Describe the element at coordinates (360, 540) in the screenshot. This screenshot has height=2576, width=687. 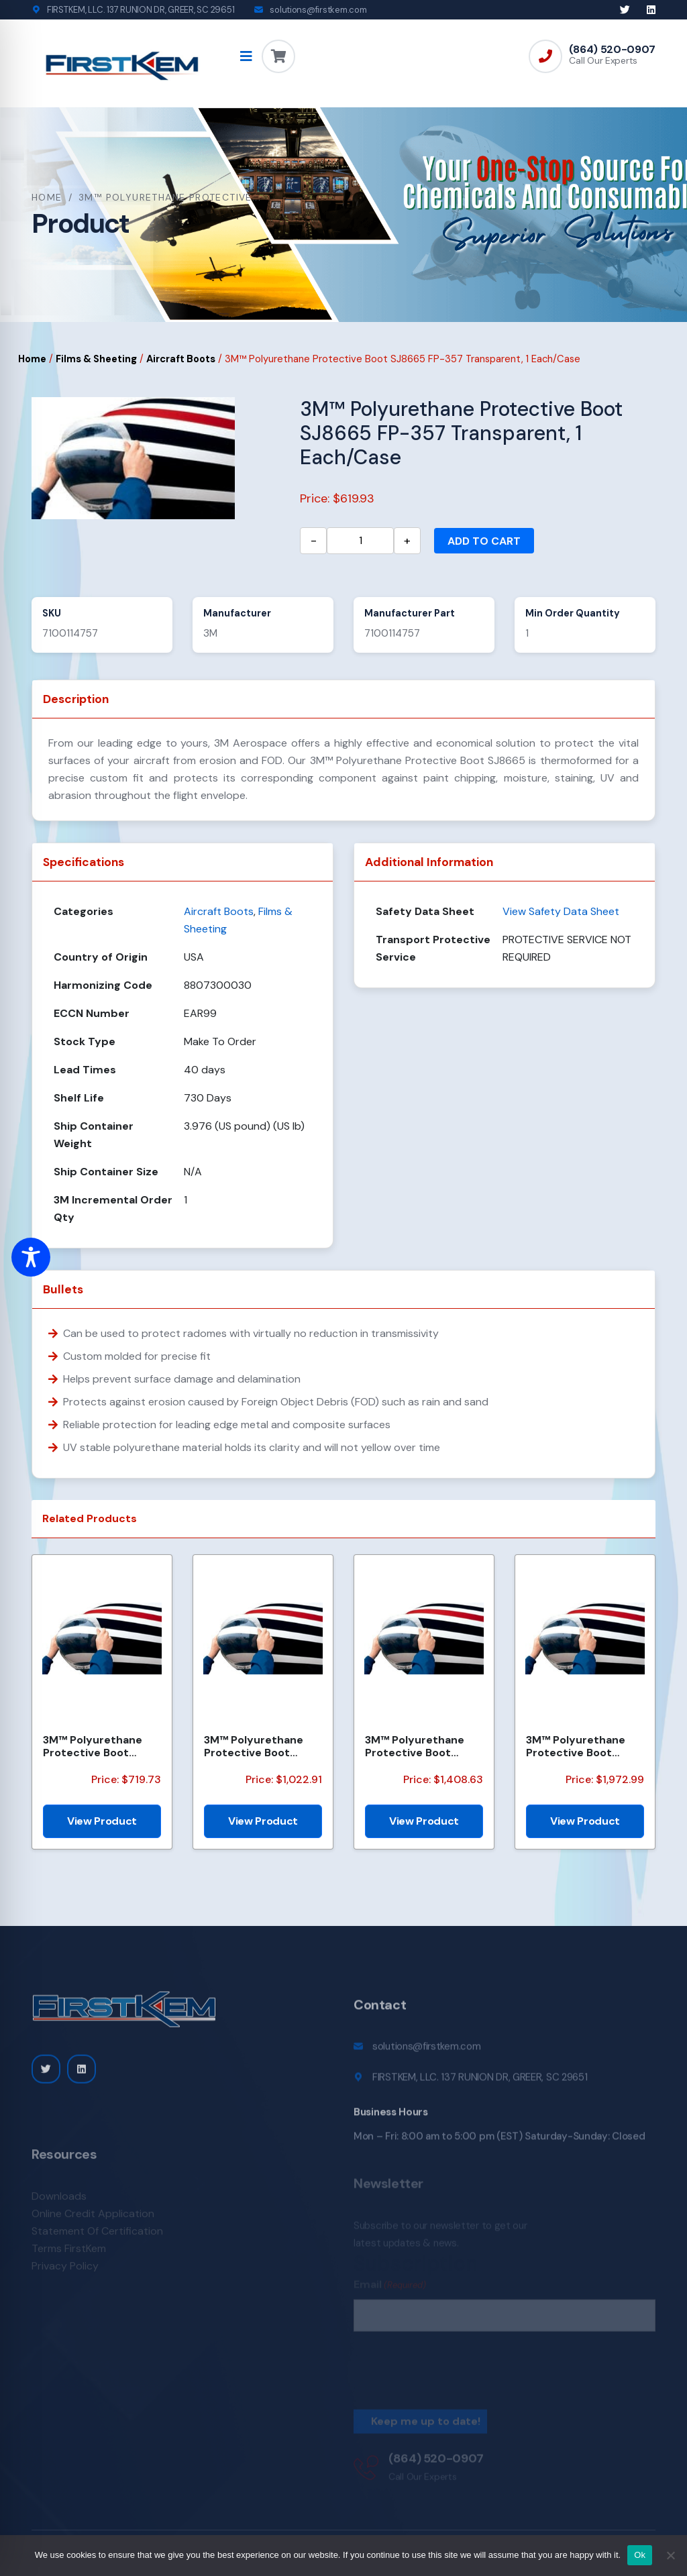
I see `[Product quantity]` at that location.